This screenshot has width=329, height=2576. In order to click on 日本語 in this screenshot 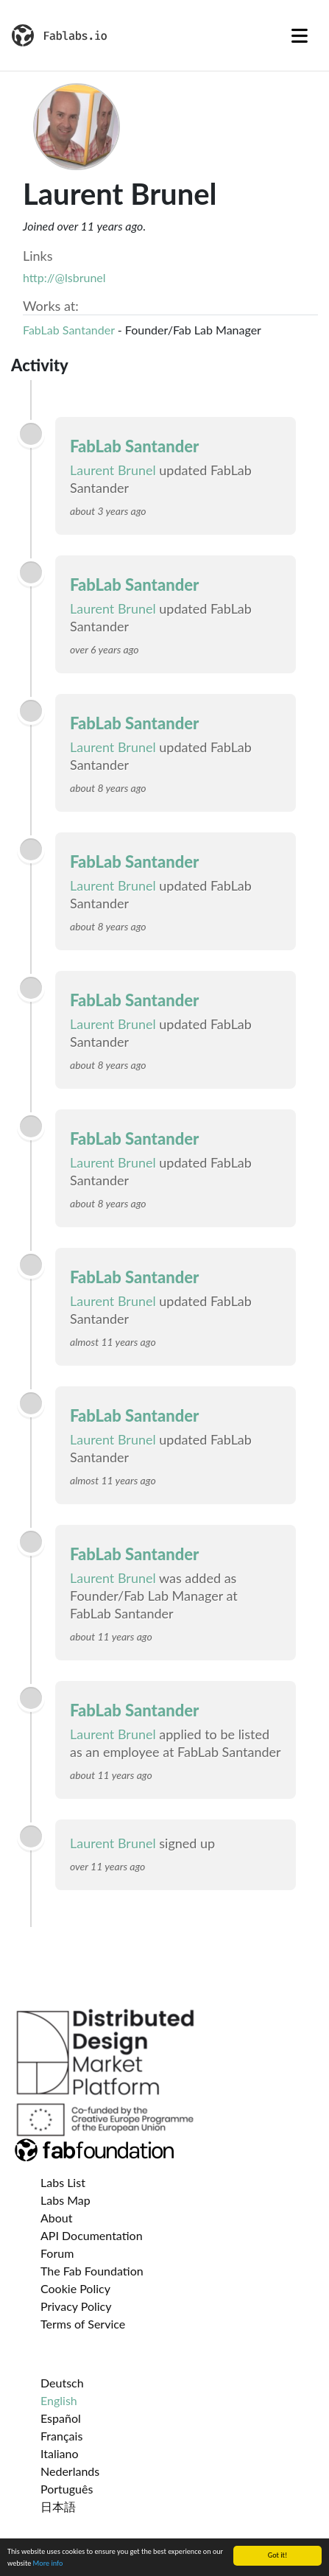, I will do `click(58, 2506)`.